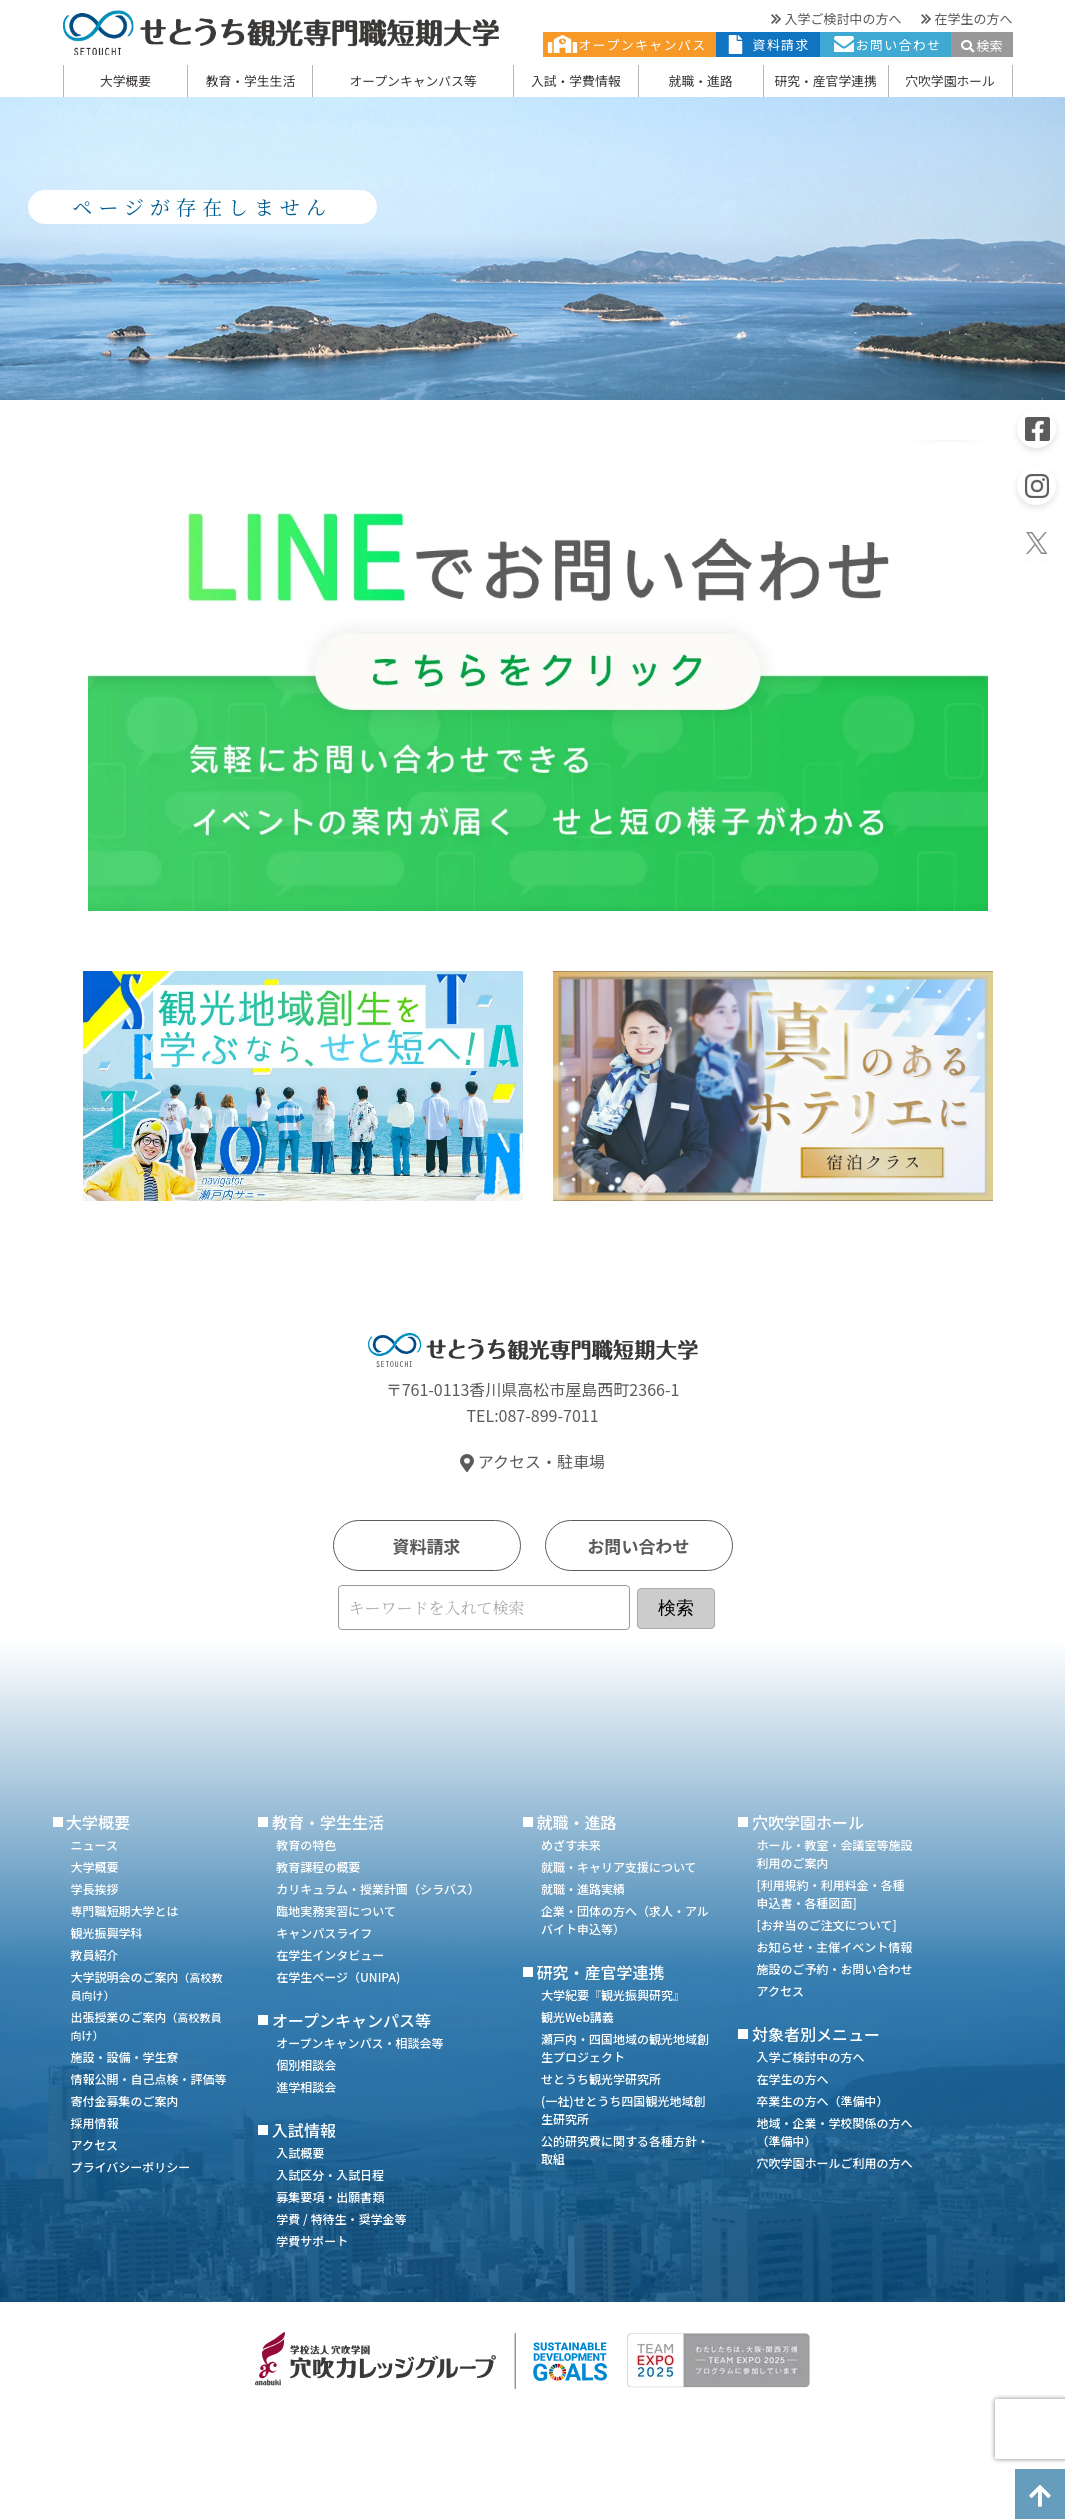 This screenshot has width=1065, height=2519. I want to click on 研究・産官学連携, so click(825, 80).